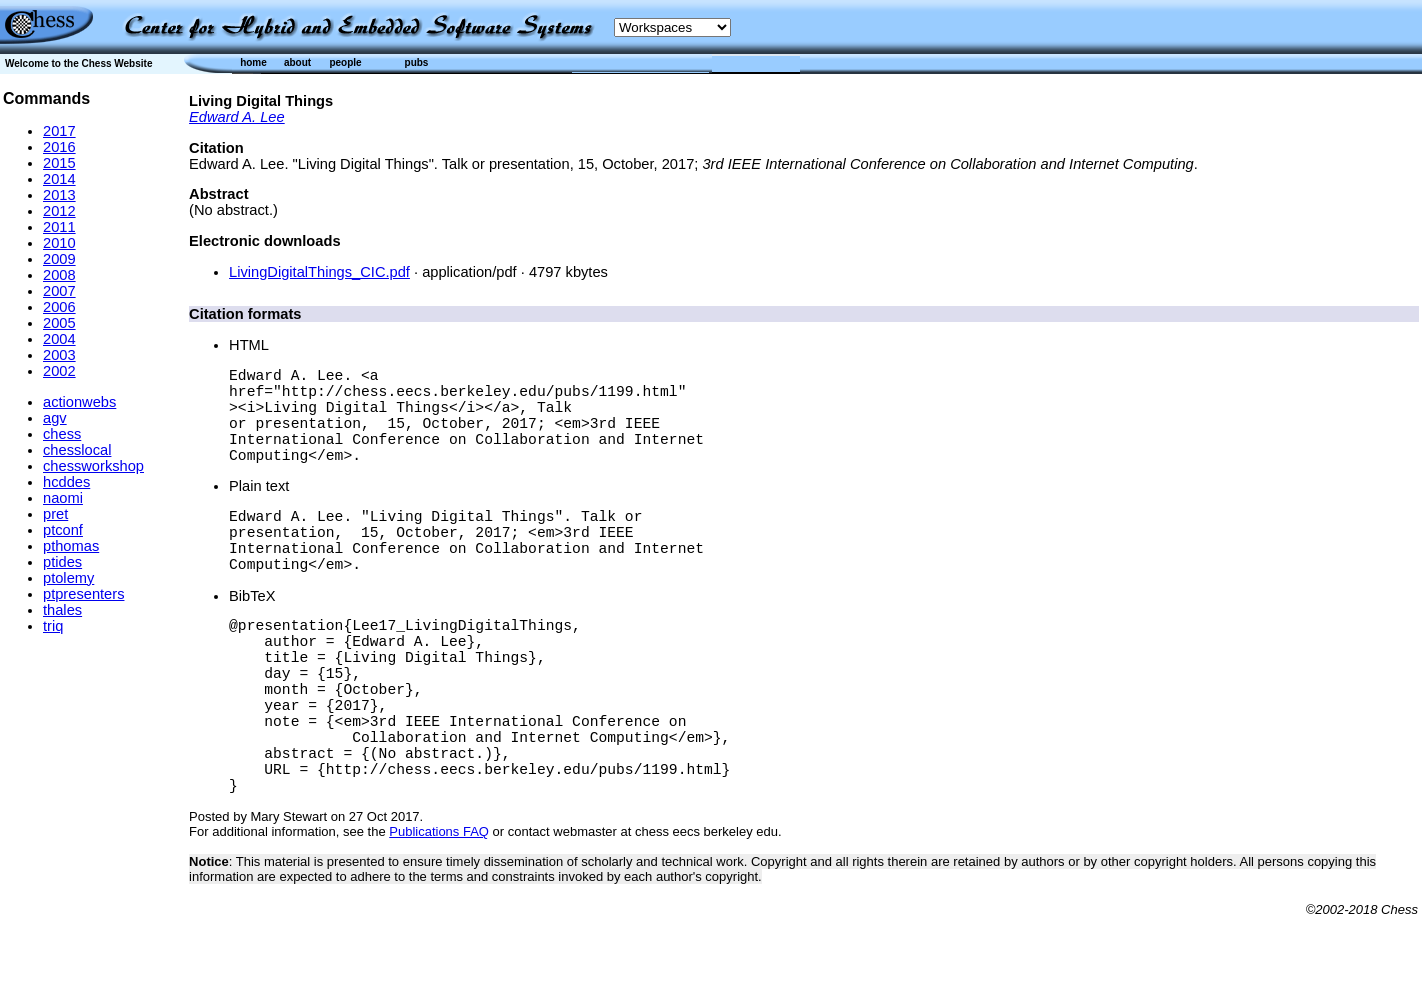 The height and width of the screenshot is (1001, 1422). What do you see at coordinates (59, 339) in the screenshot?
I see `2004` at bounding box center [59, 339].